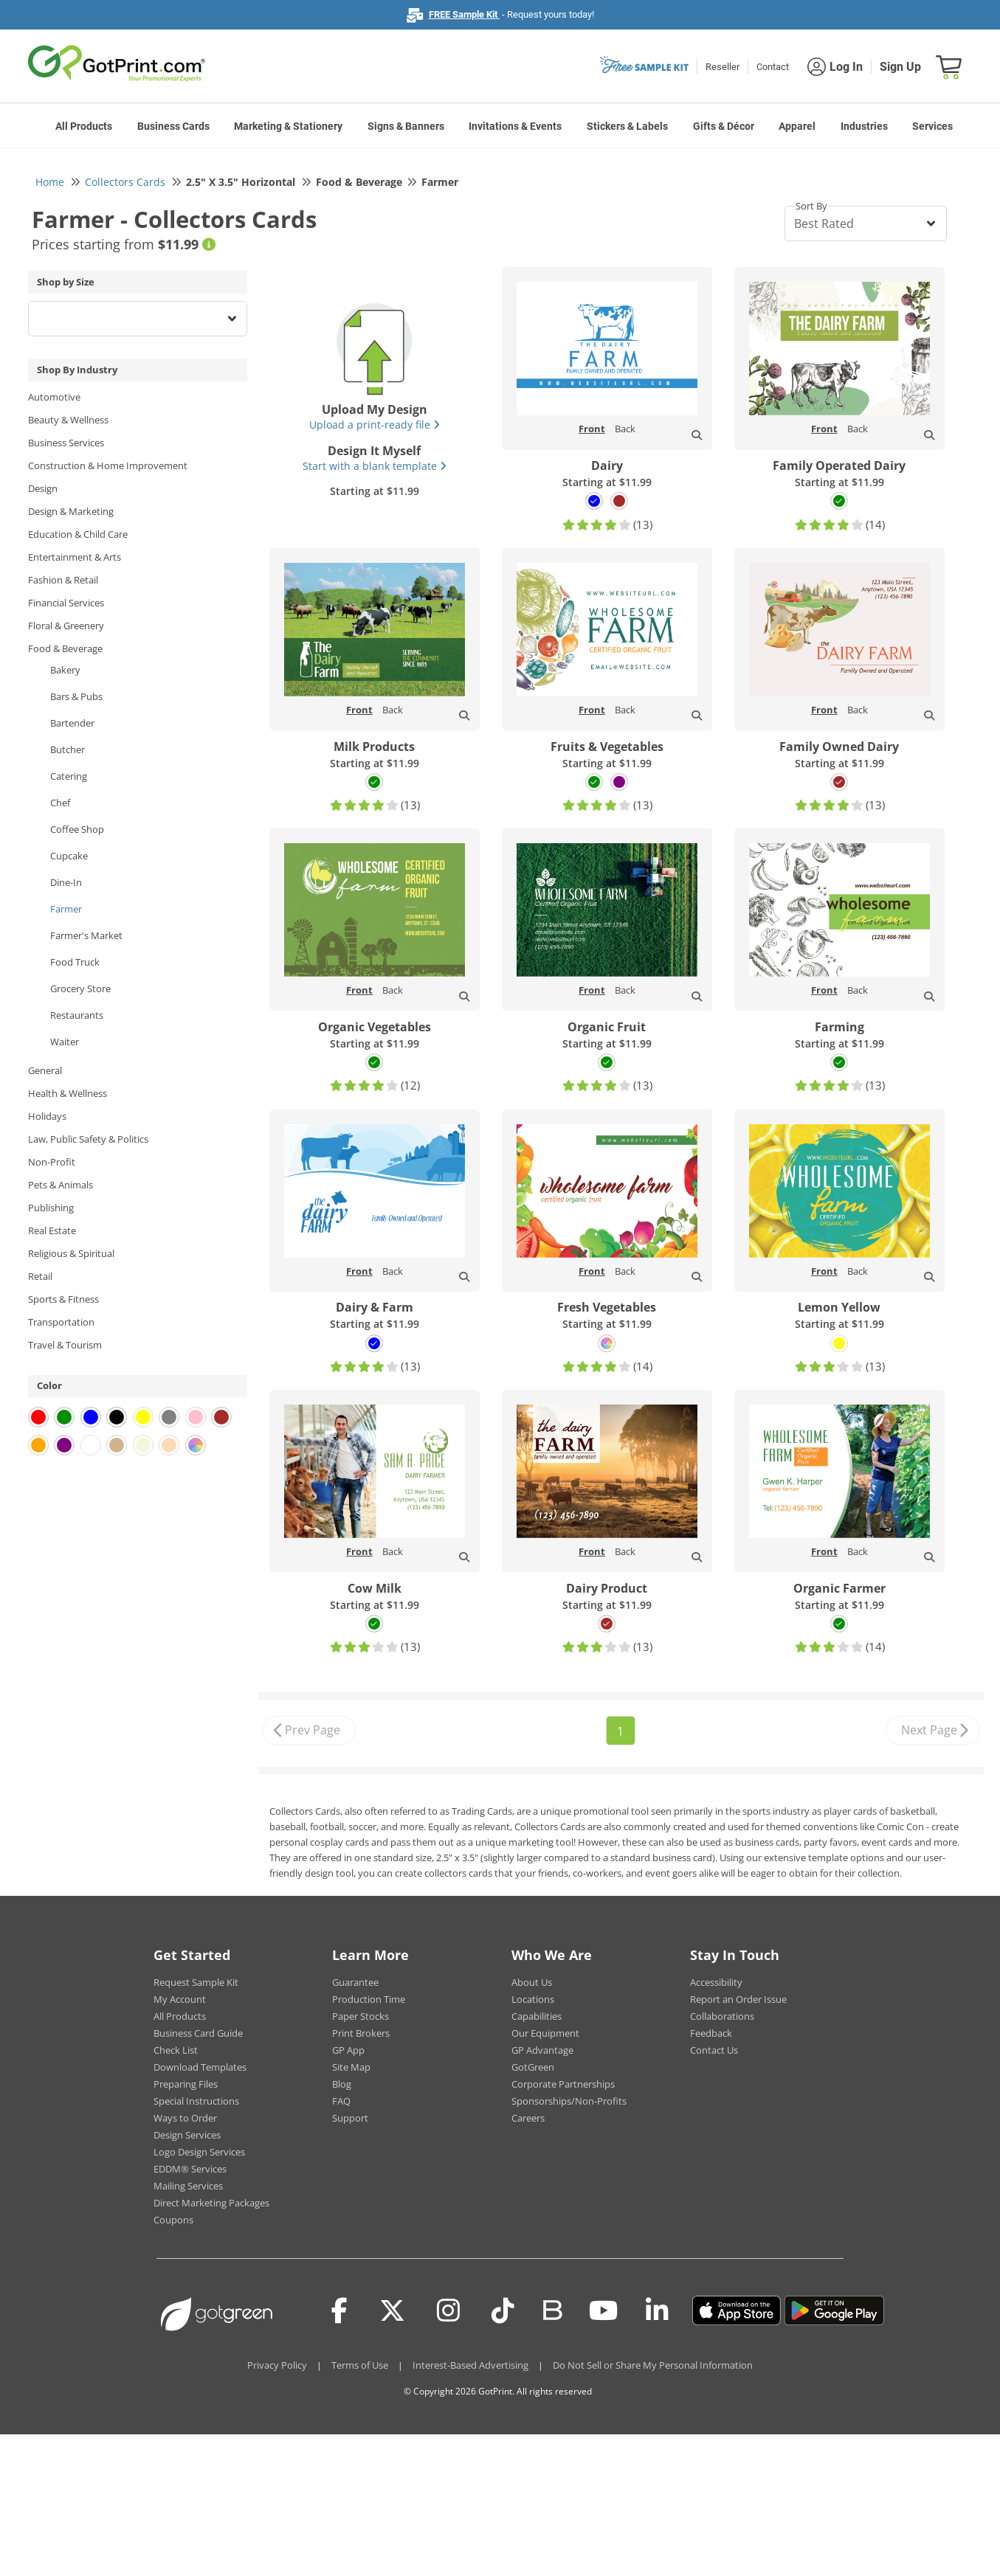 The height and width of the screenshot is (2576, 1000). What do you see at coordinates (75, 962) in the screenshot?
I see `Food Truck` at bounding box center [75, 962].